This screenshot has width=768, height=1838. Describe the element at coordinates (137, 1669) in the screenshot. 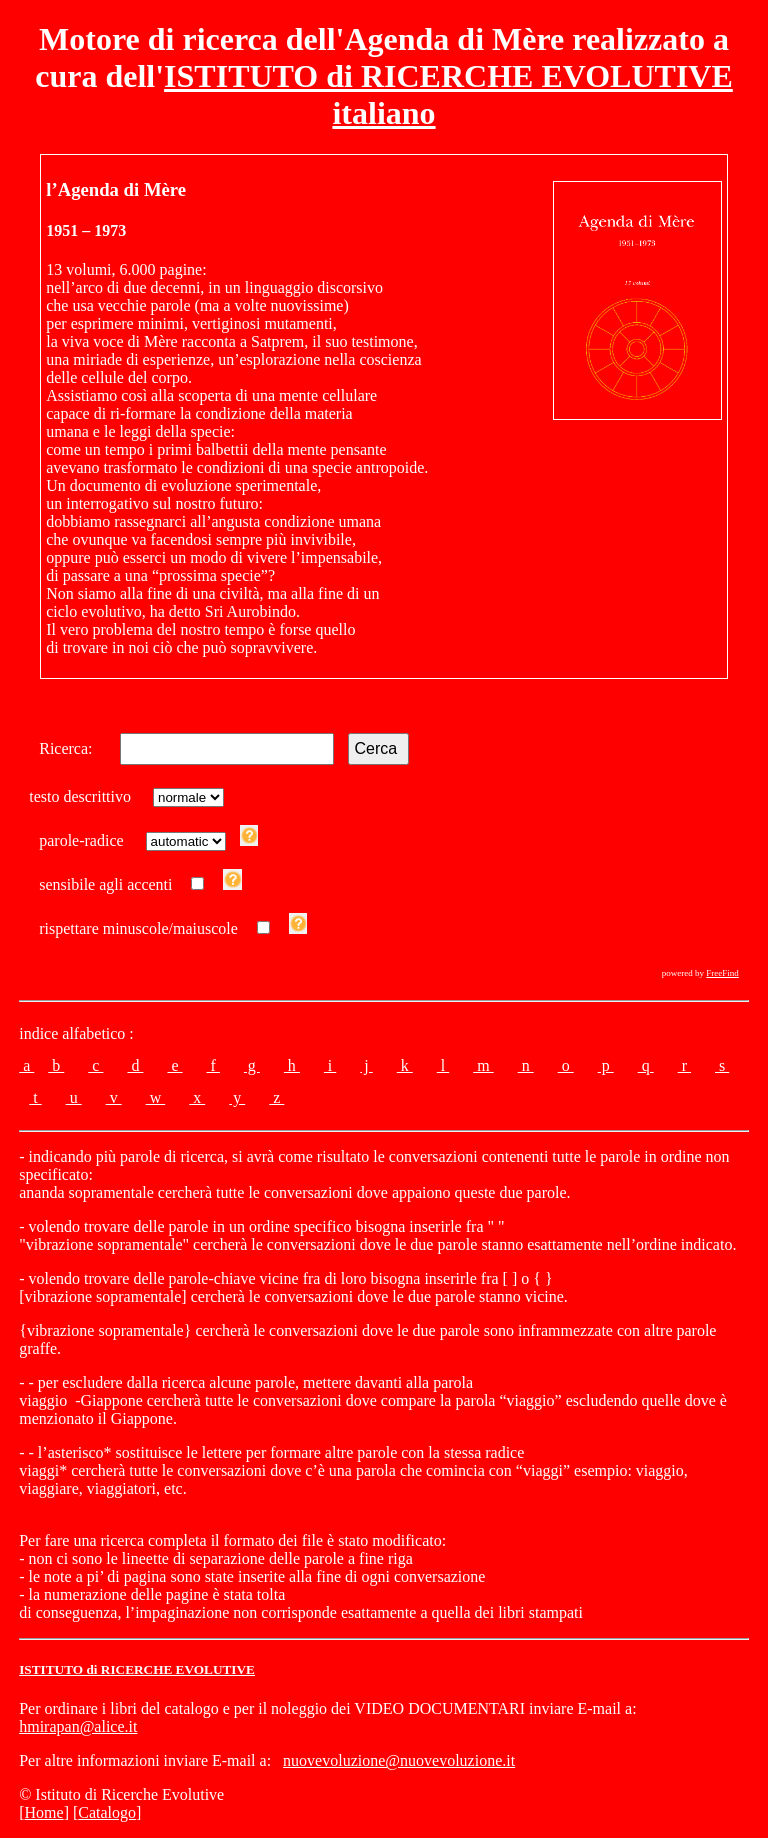

I see `ISTITUTO di RICERCHE EVOLUTIVE` at that location.